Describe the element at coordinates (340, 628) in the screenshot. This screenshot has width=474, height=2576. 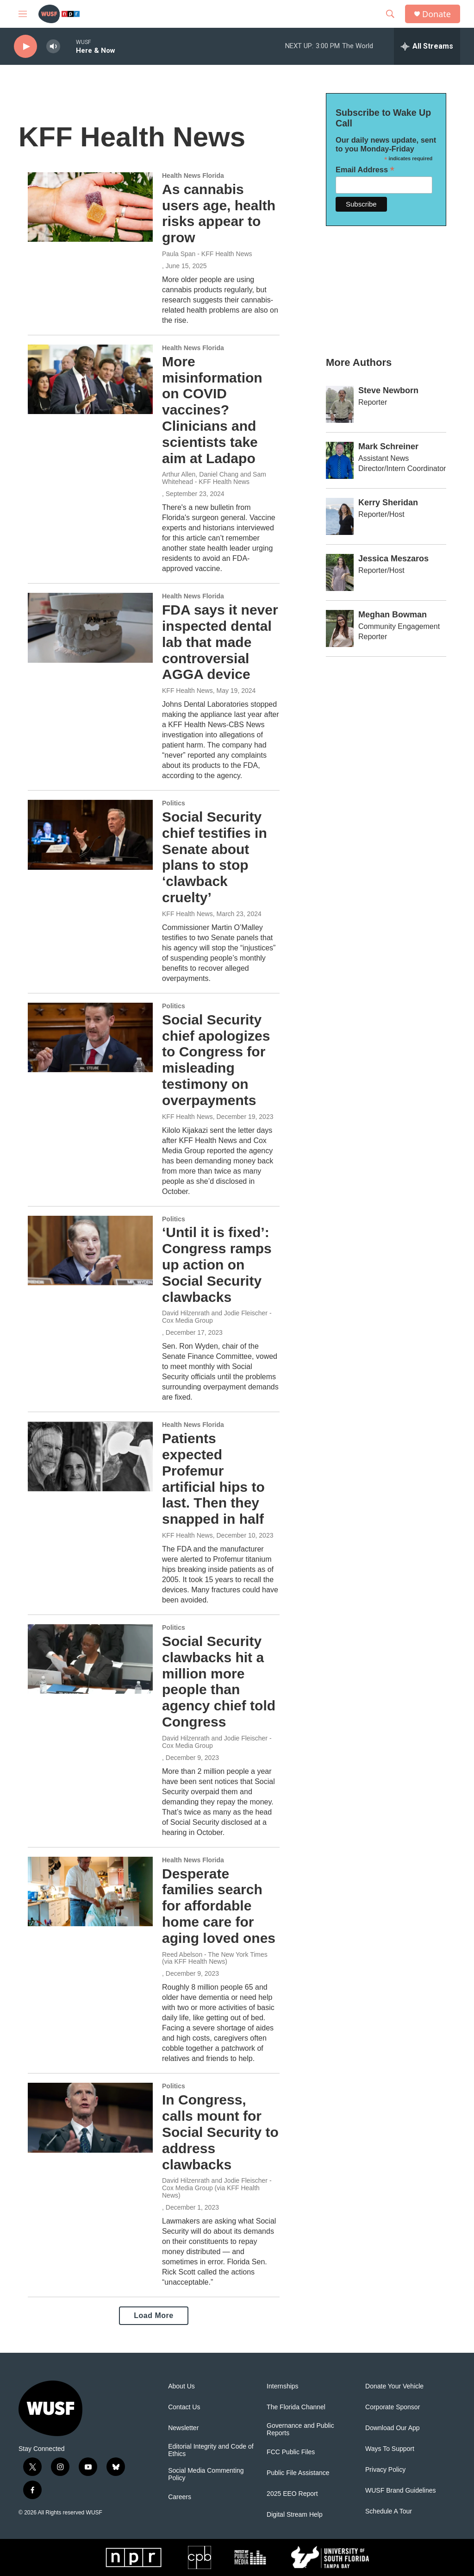
I see `[Meghan Bowman]` at that location.